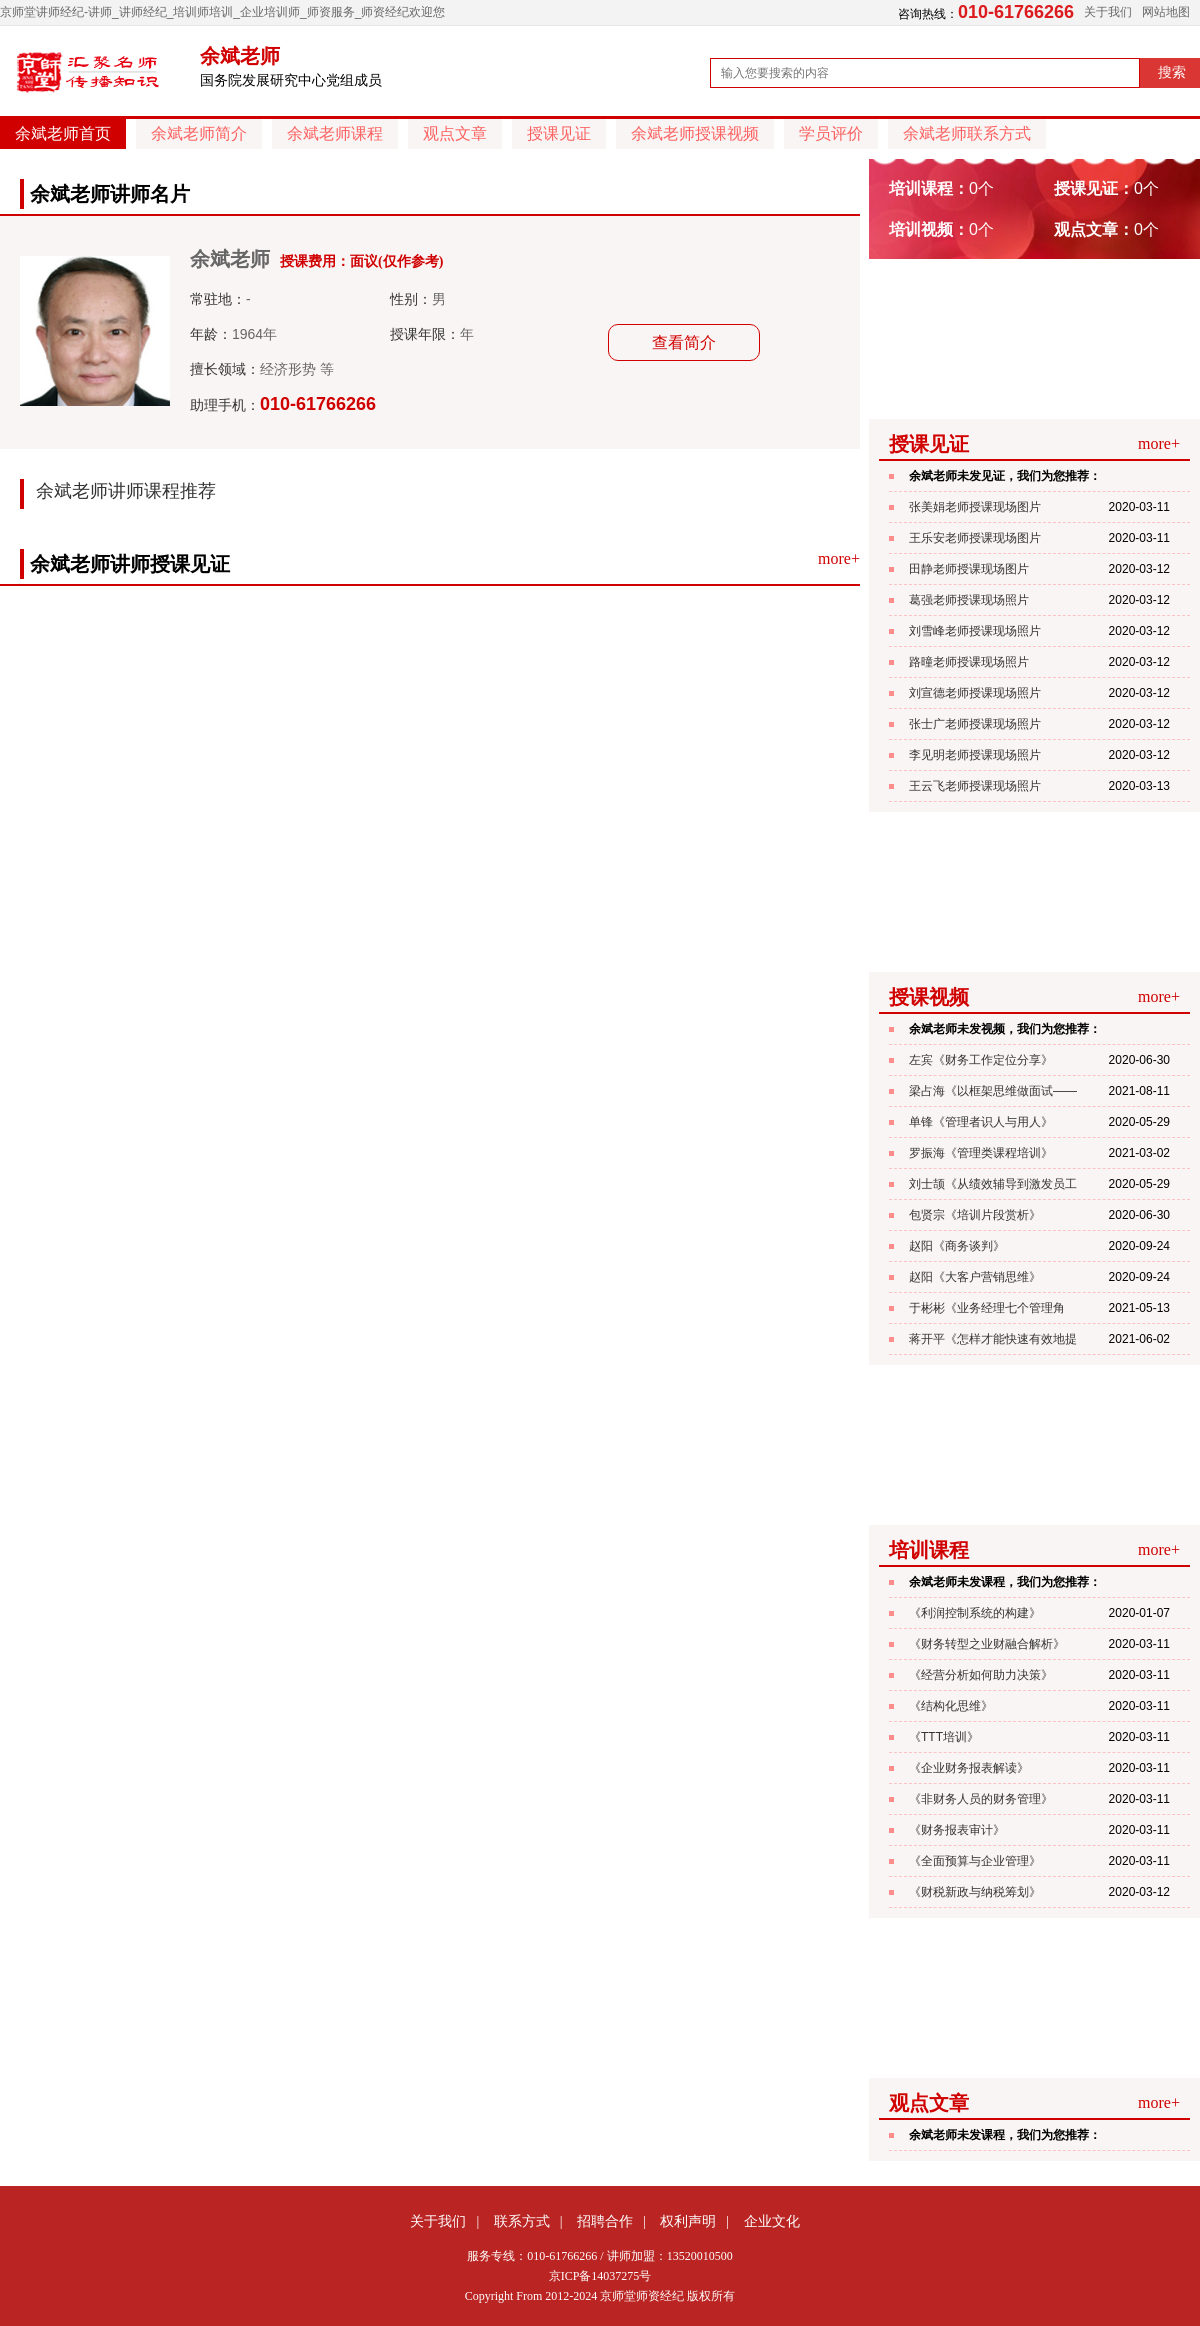 The image size is (1200, 2326). What do you see at coordinates (969, 569) in the screenshot?
I see `田静老师授课现场图片` at bounding box center [969, 569].